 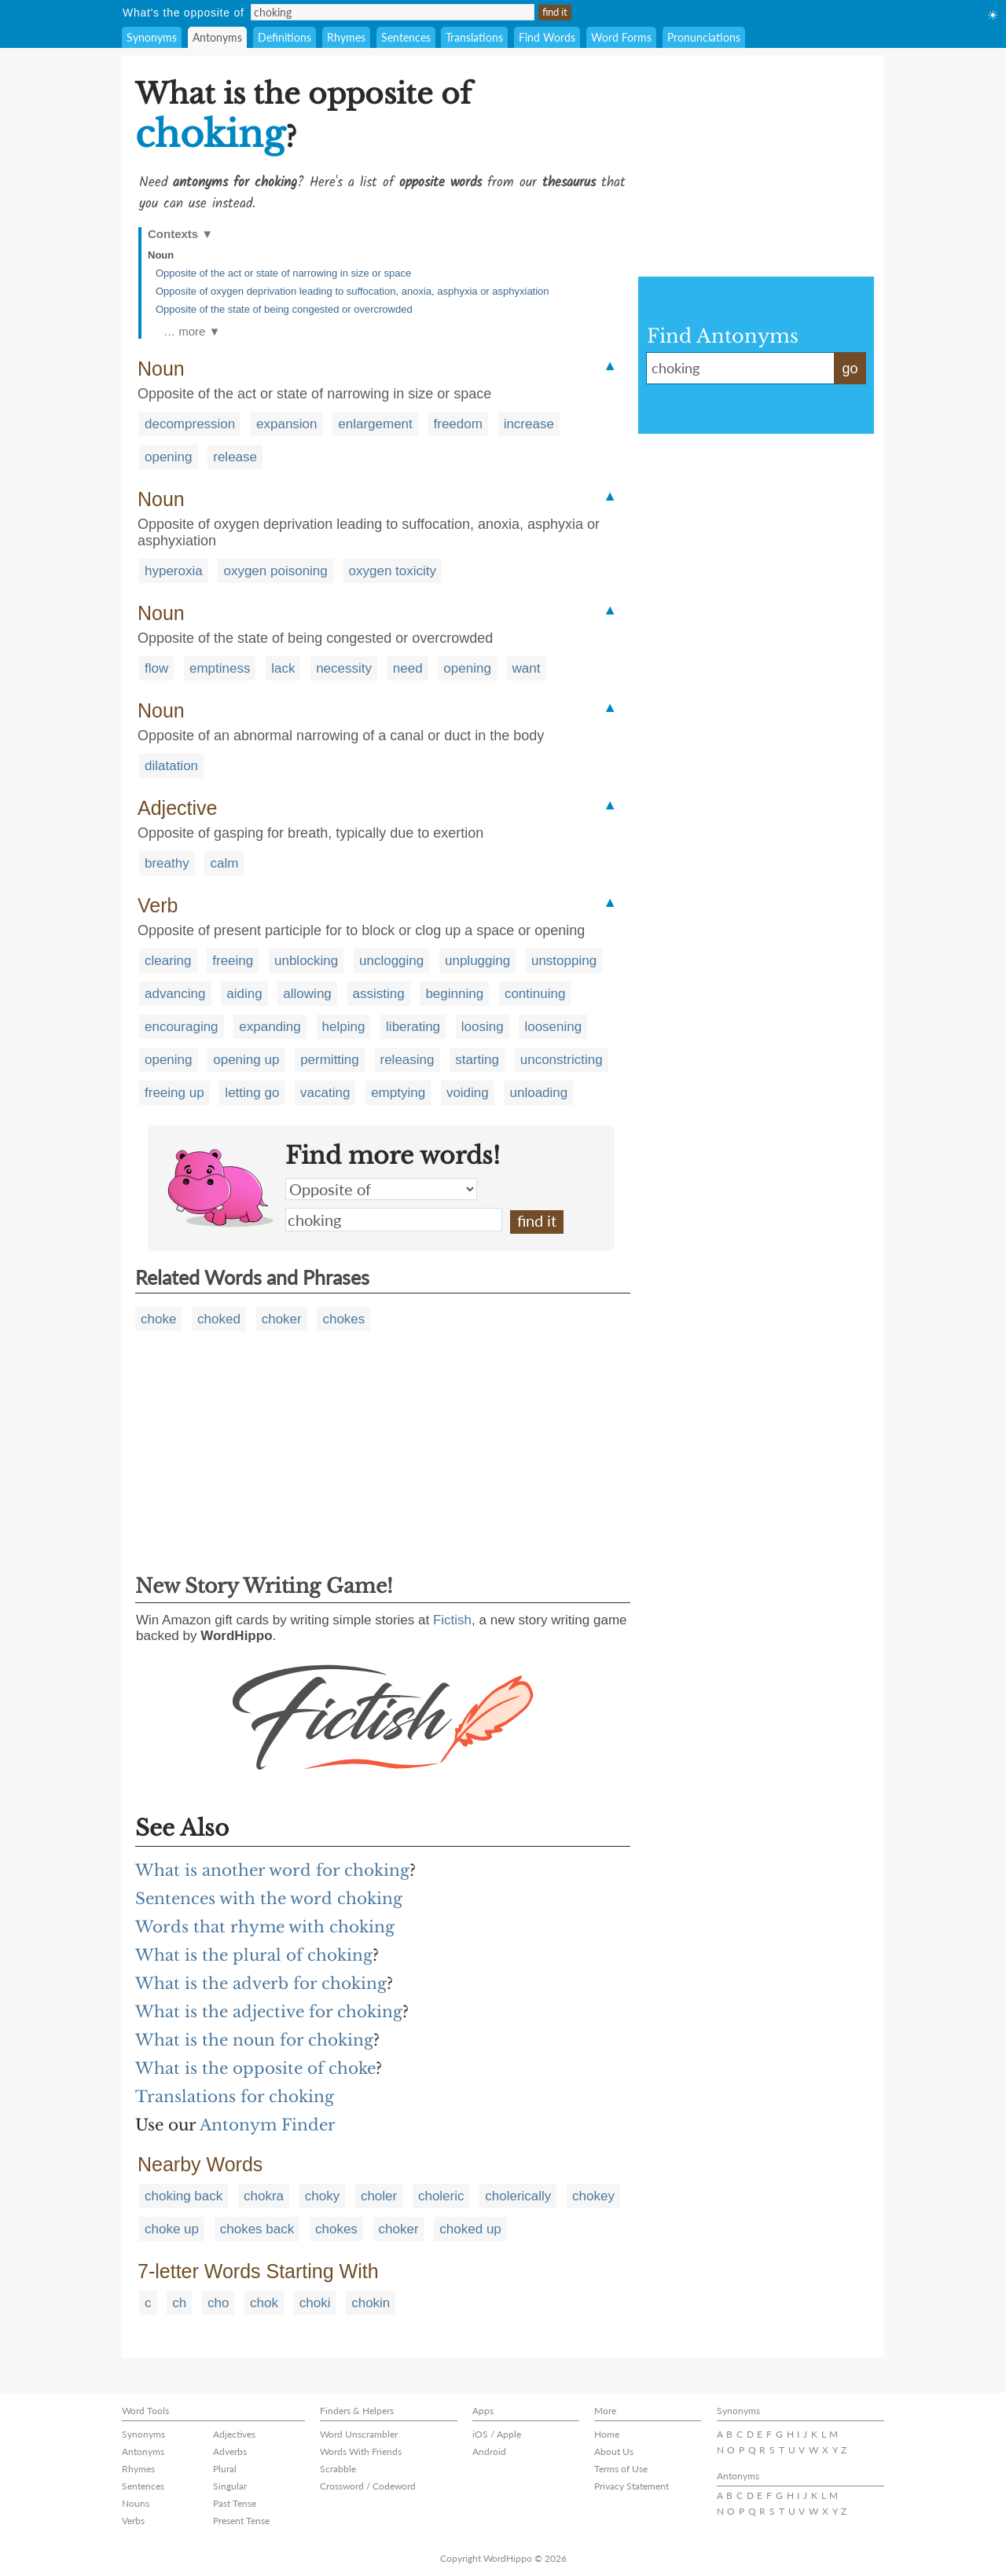 I want to click on opening up, so click(x=246, y=1059).